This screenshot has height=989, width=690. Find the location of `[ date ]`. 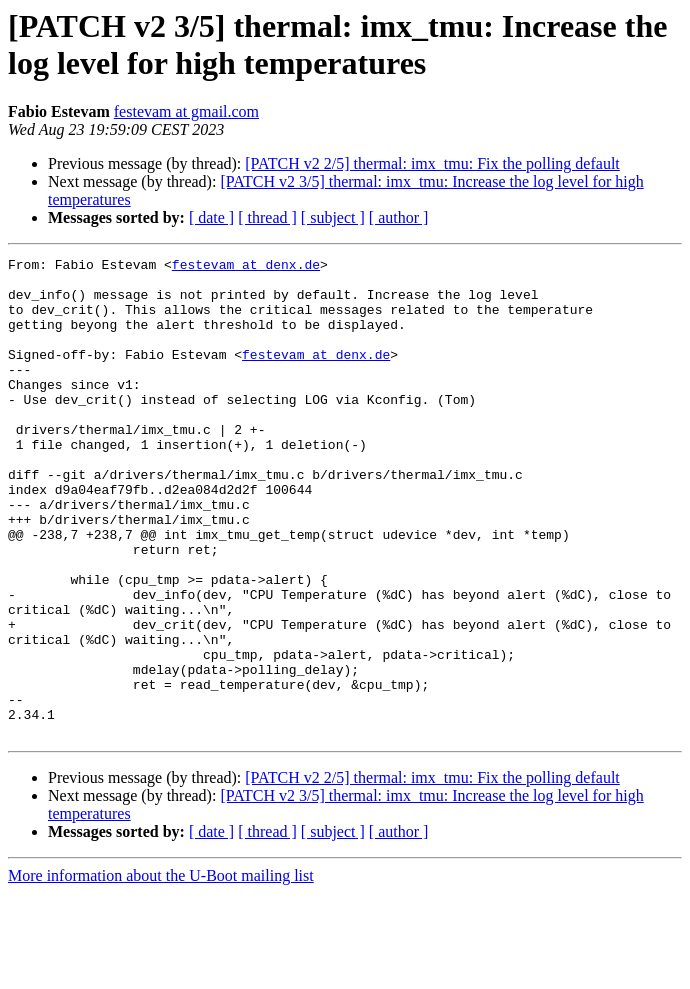

[ date ] is located at coordinates (211, 217).